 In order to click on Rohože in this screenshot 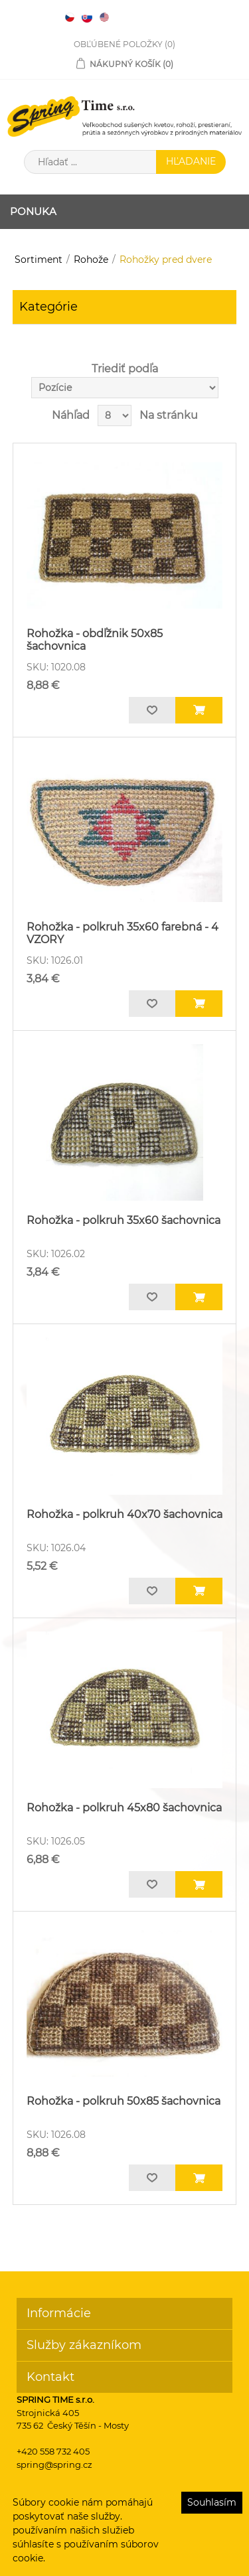, I will do `click(91, 259)`.